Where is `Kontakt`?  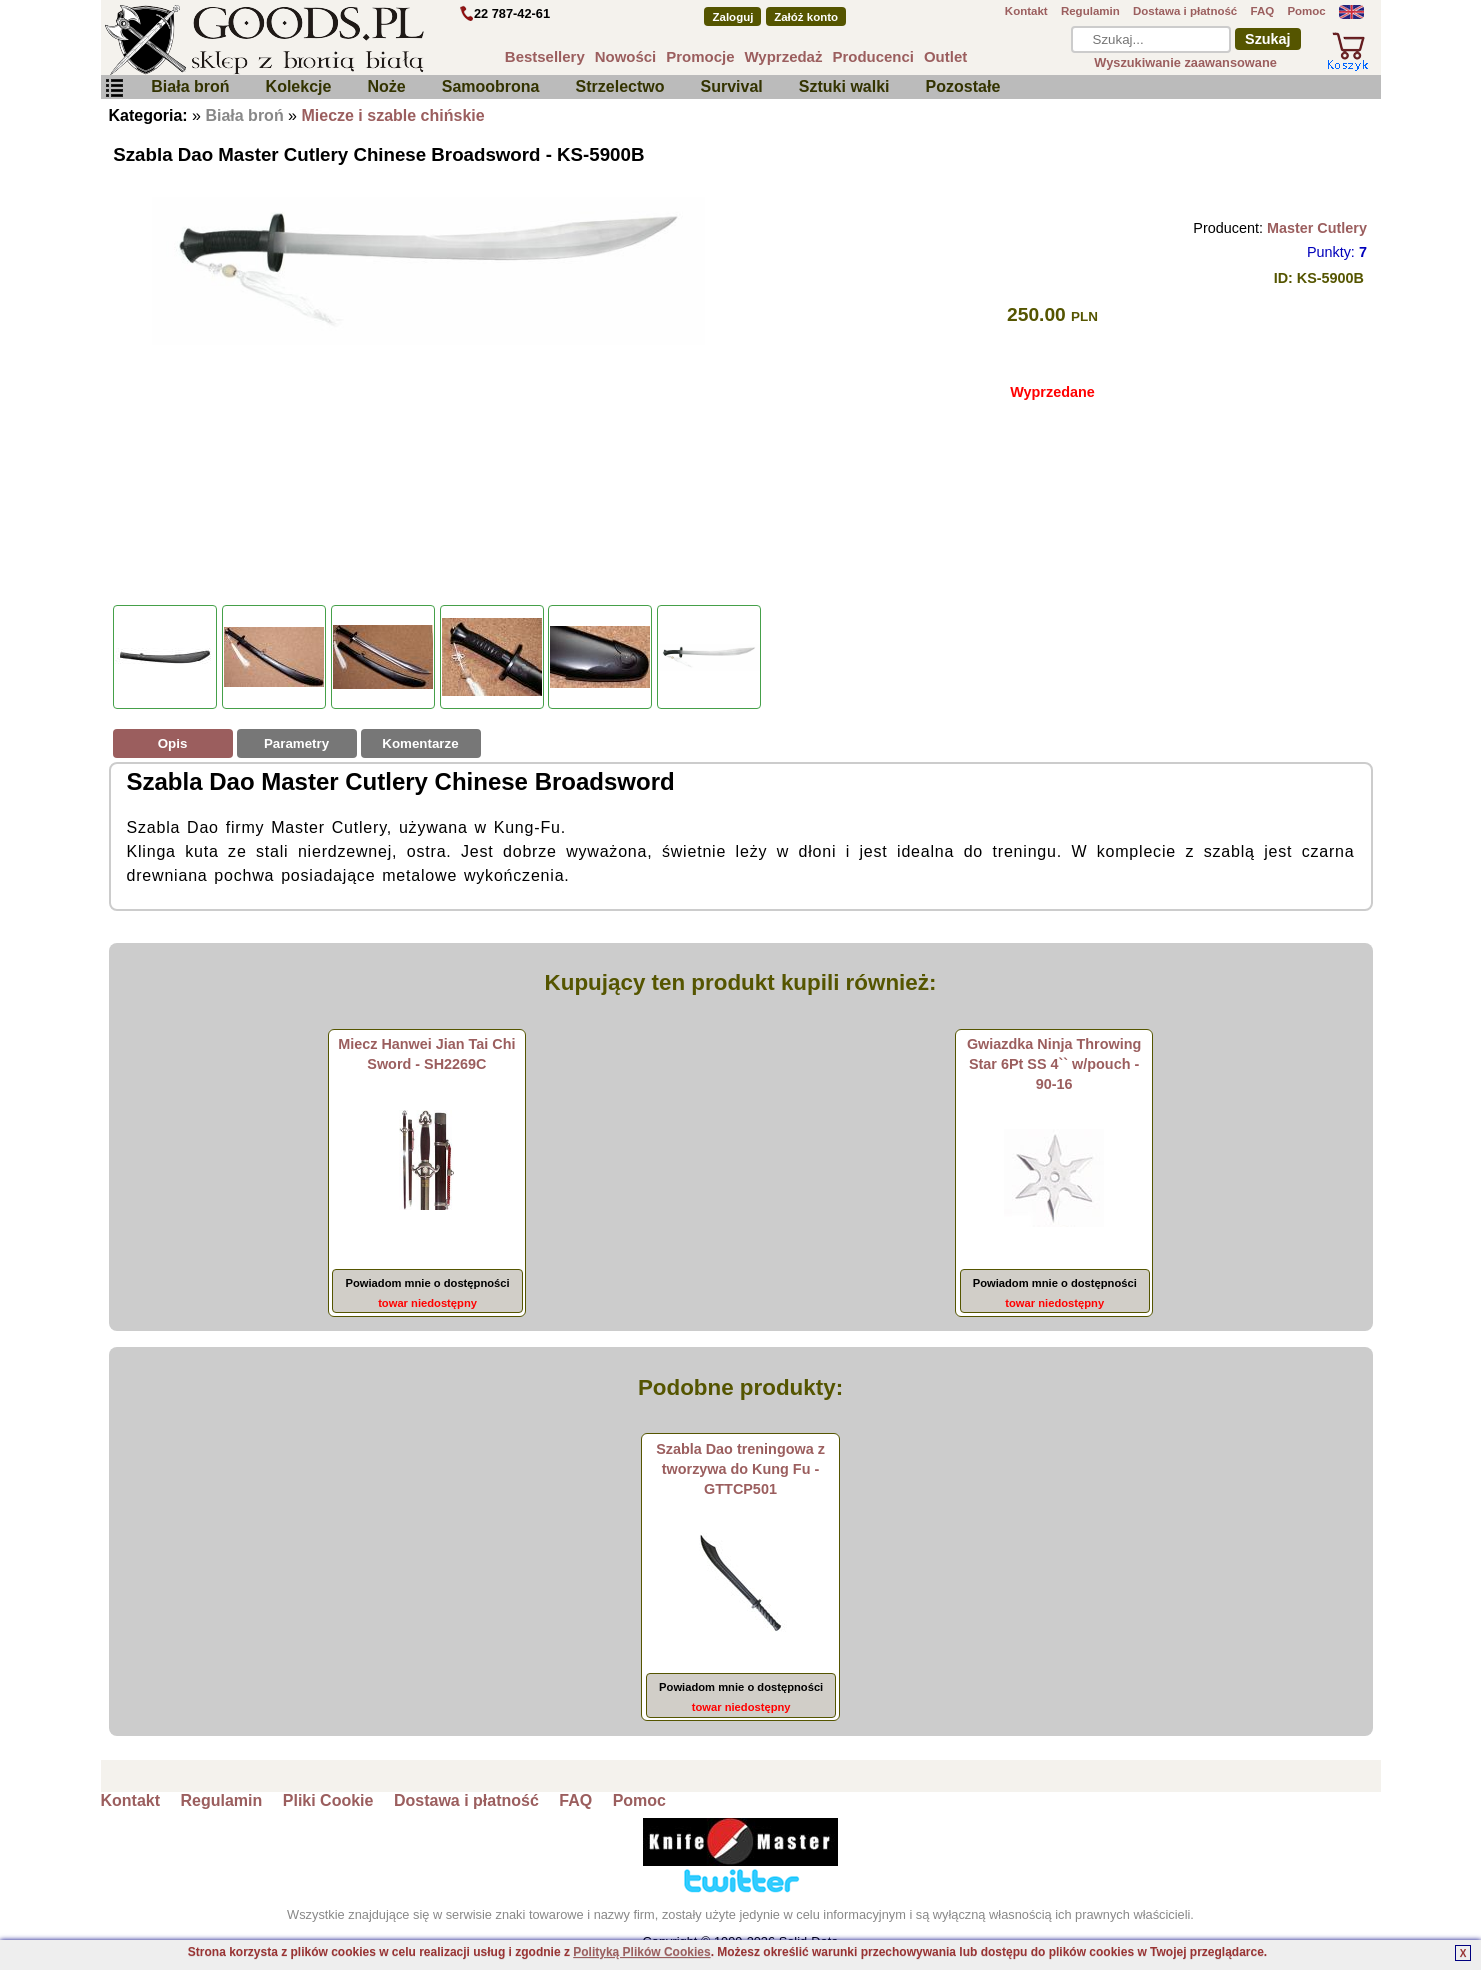 Kontakt is located at coordinates (1026, 11).